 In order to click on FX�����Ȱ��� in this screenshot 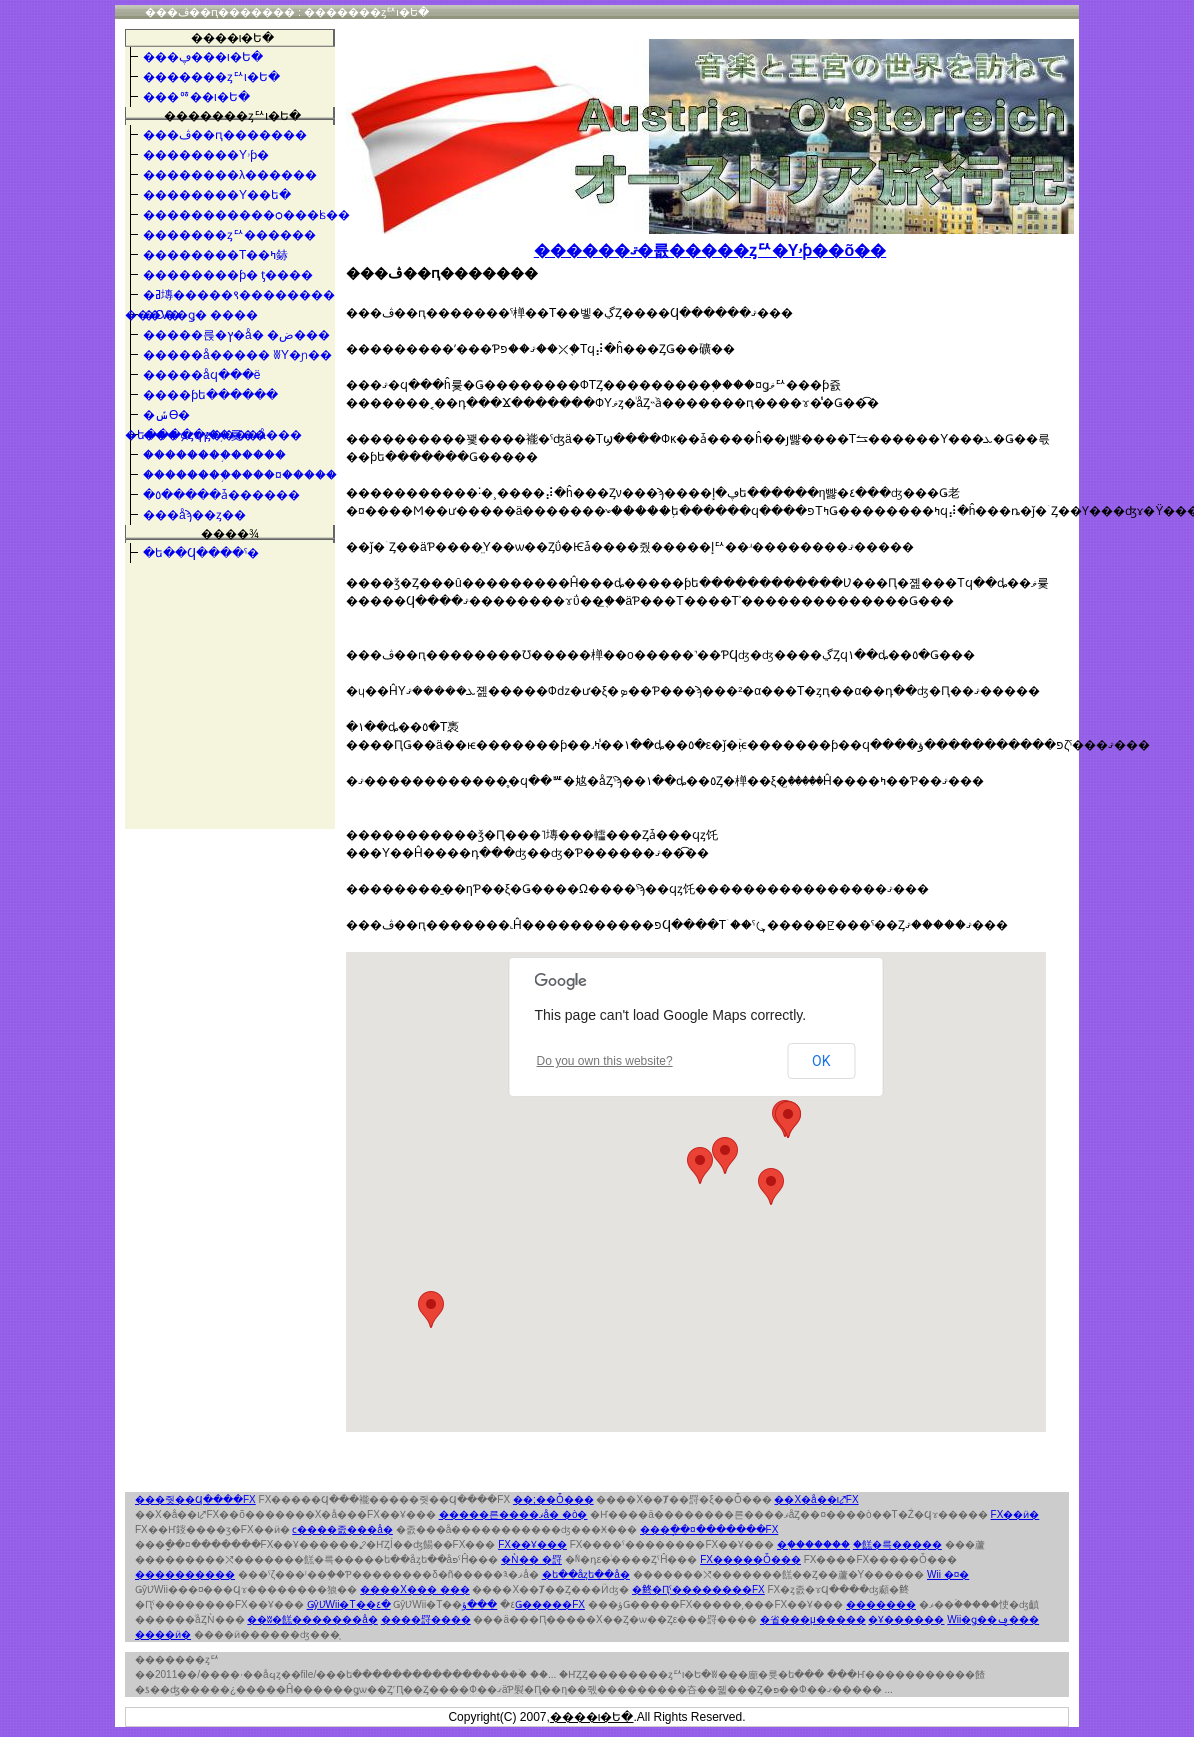, I will do `click(750, 1559)`.